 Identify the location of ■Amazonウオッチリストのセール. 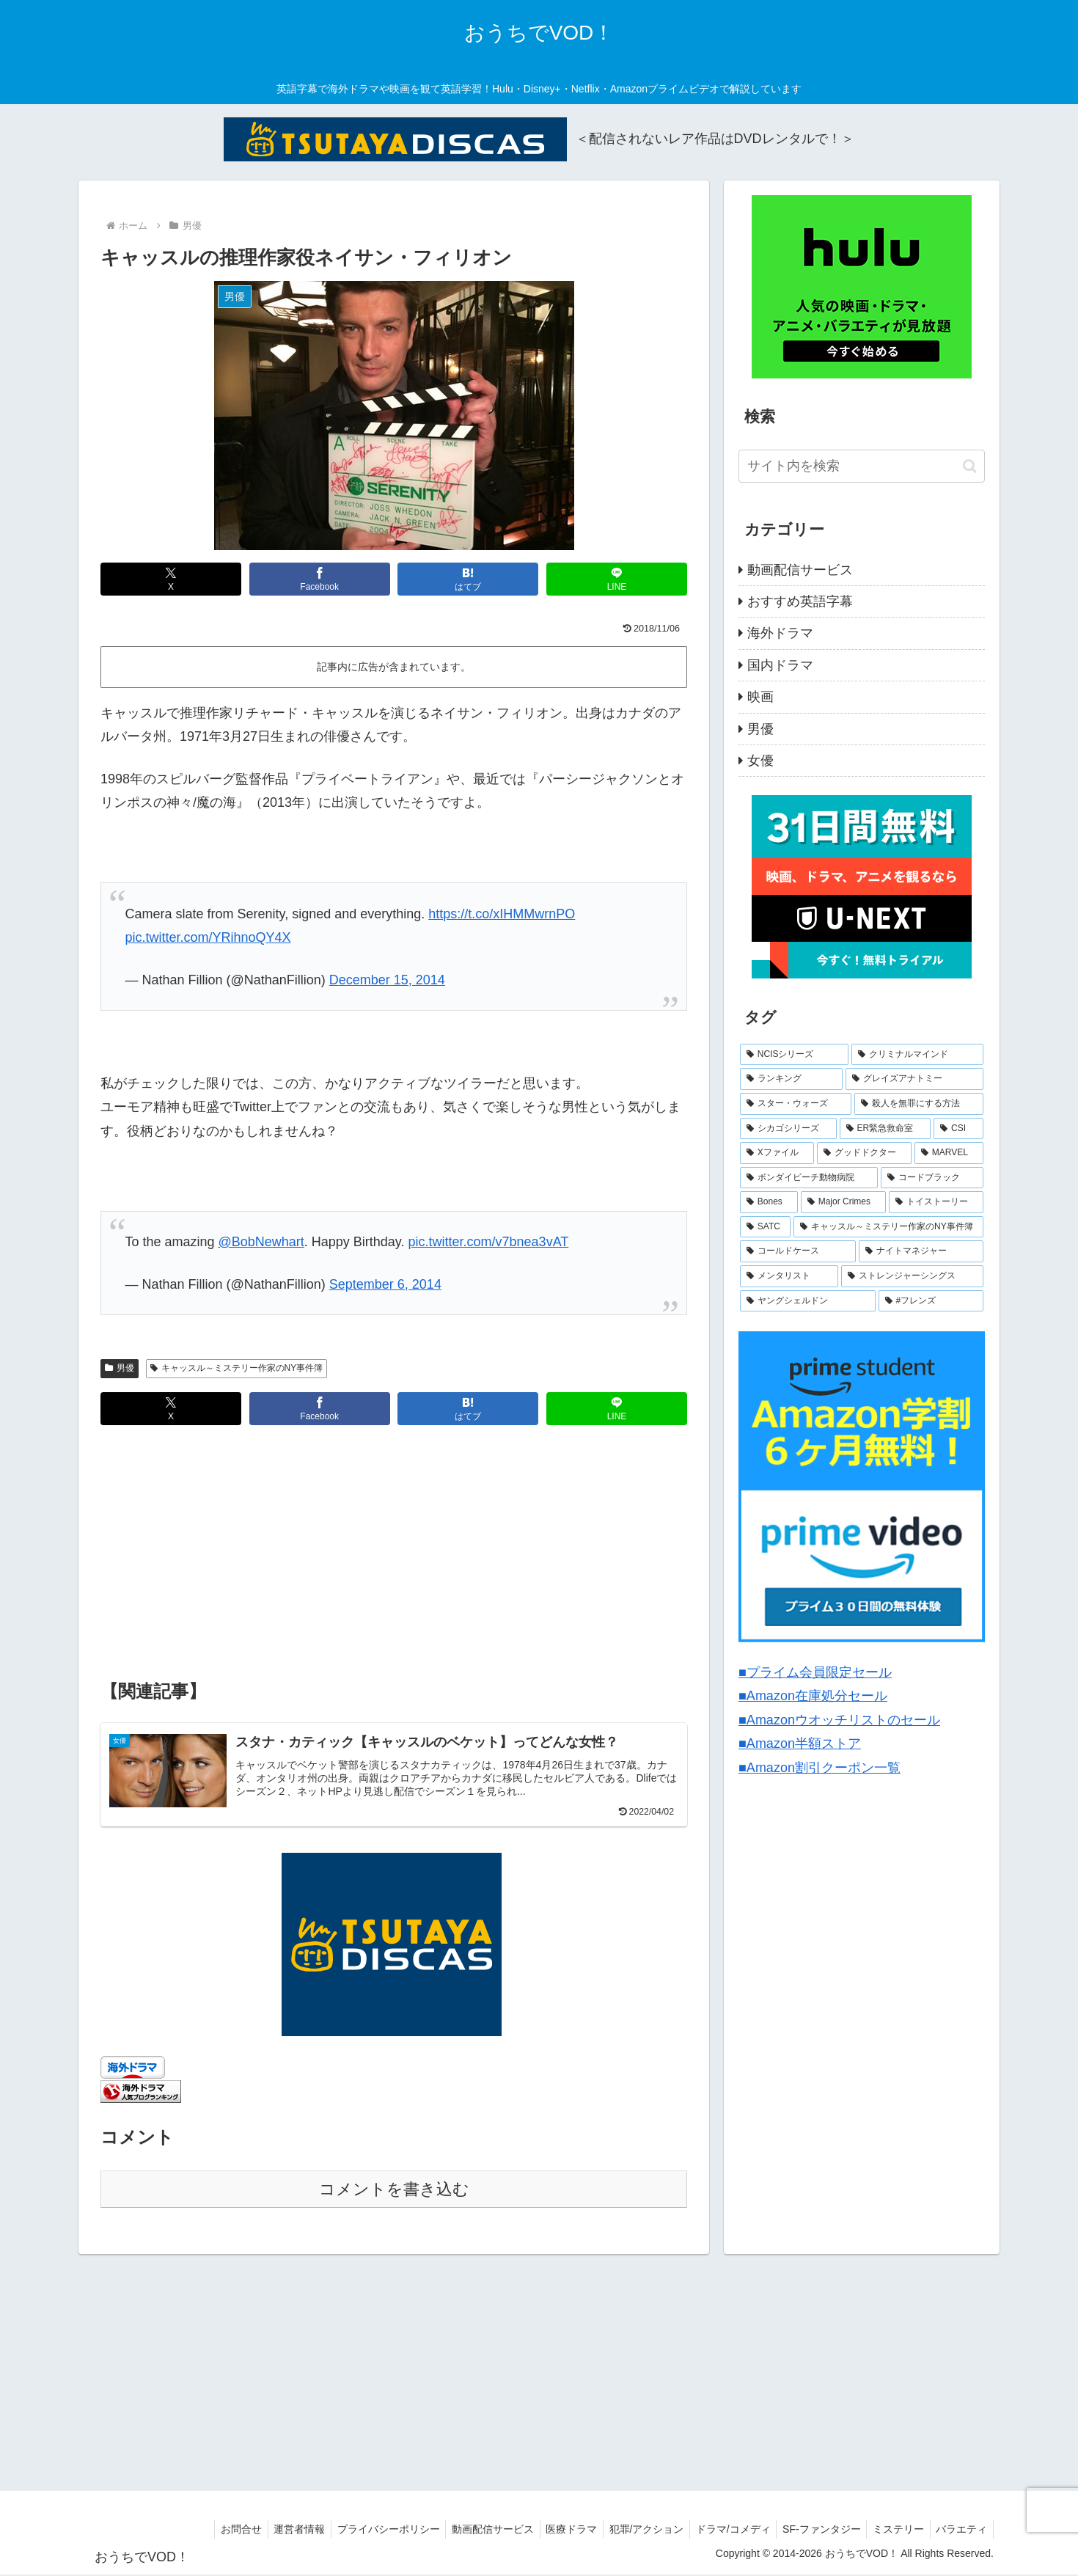
(839, 1720).